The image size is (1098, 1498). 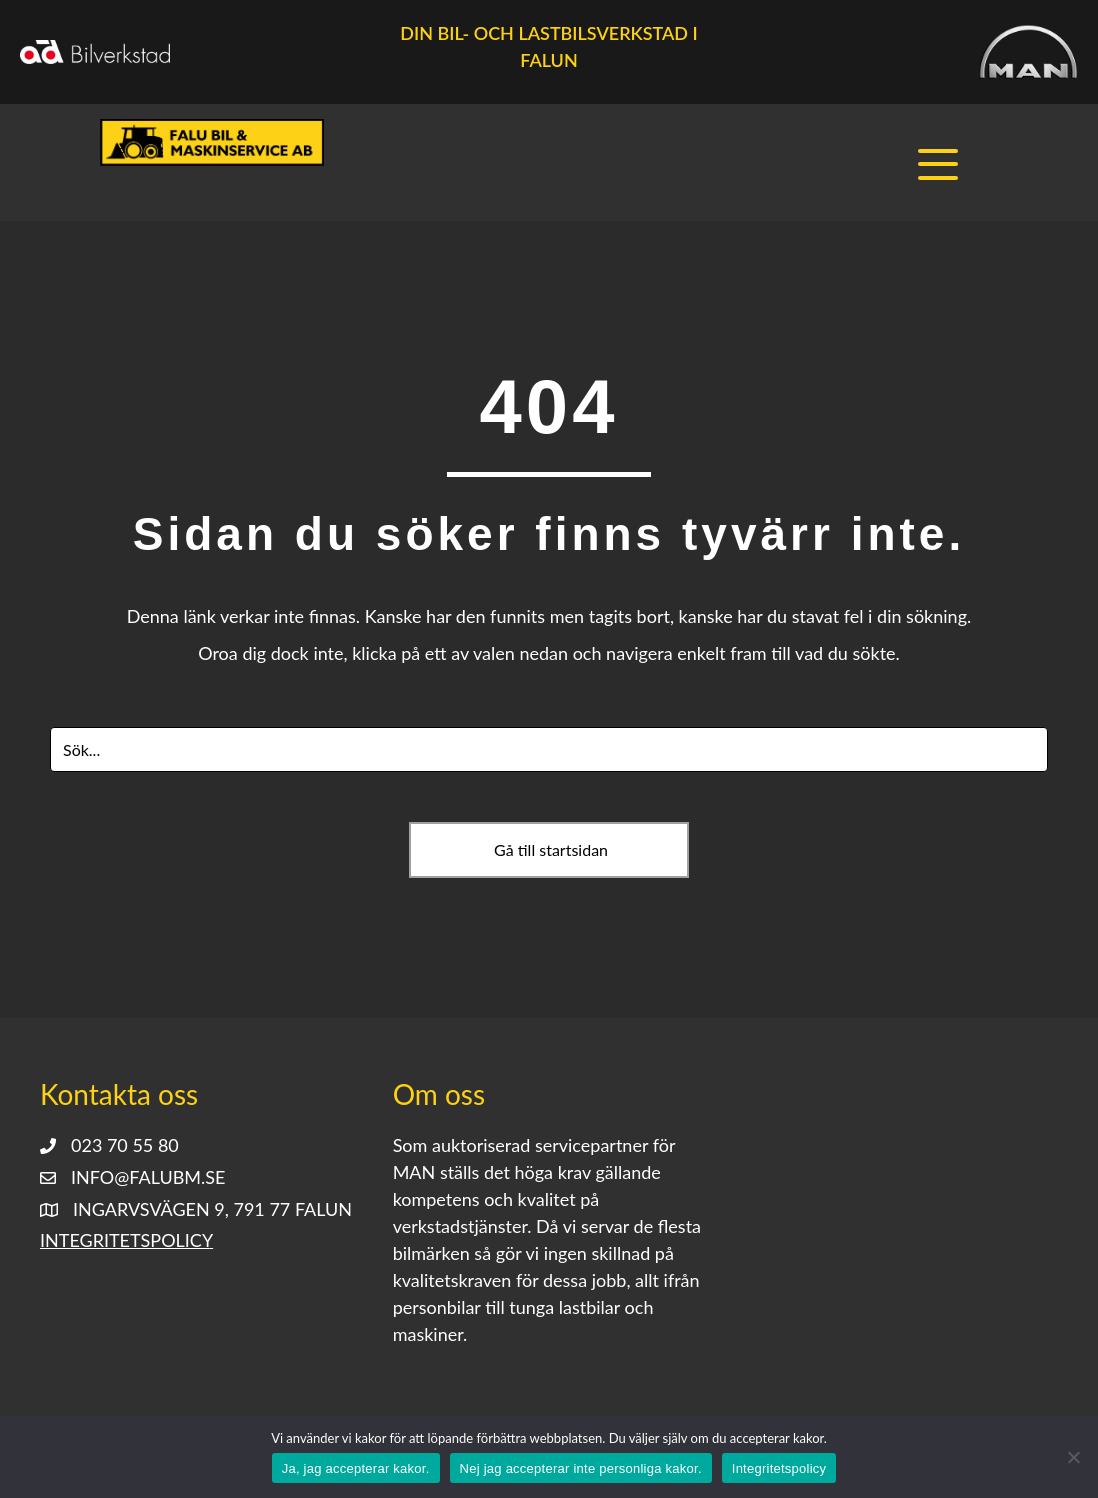 What do you see at coordinates (126, 1241) in the screenshot?
I see `Integritetspolicy` at bounding box center [126, 1241].